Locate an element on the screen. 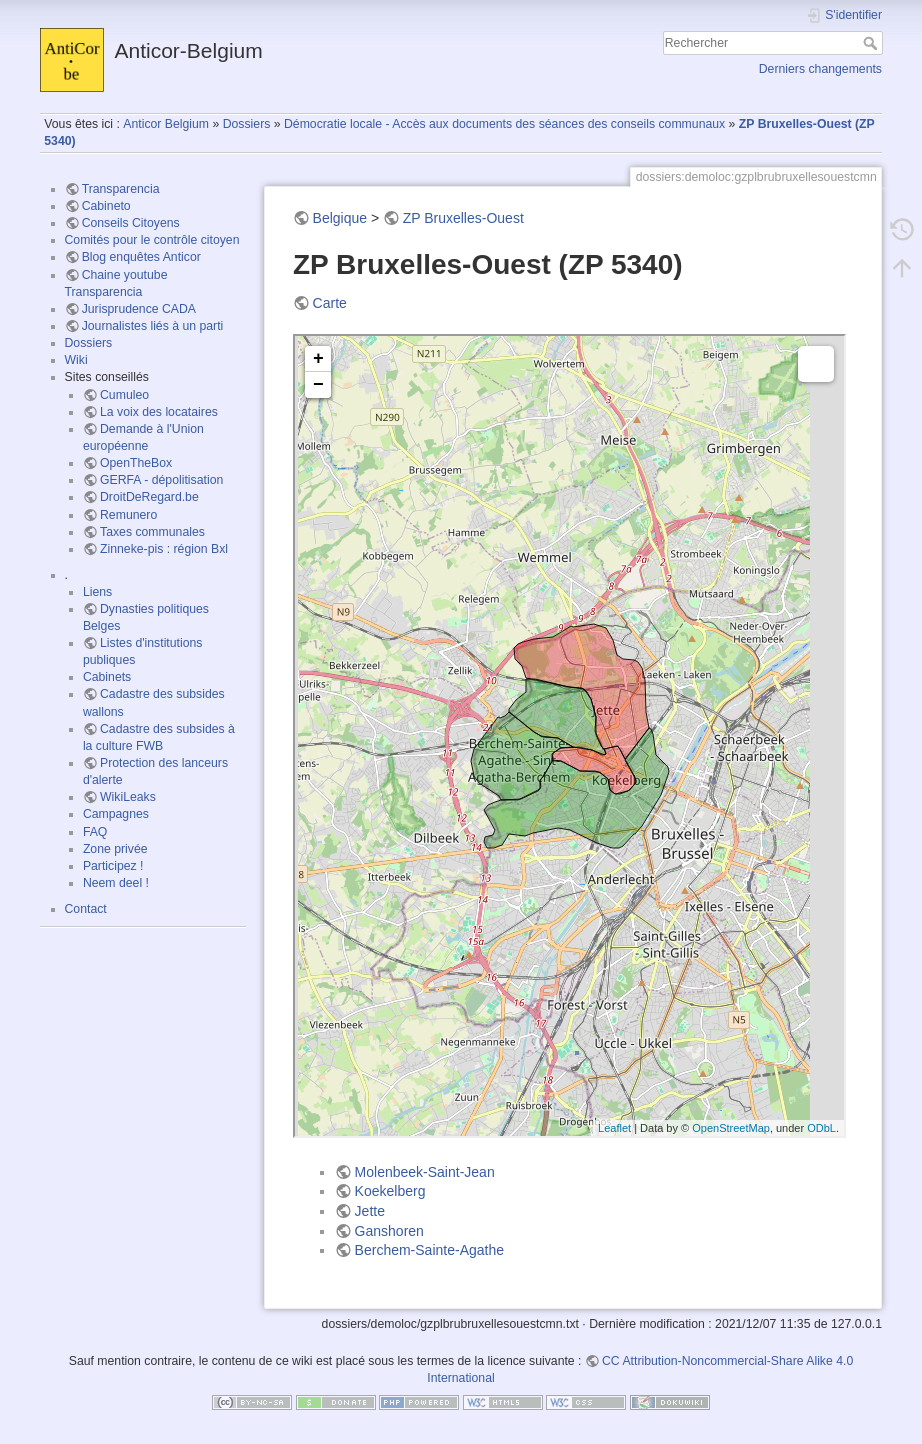 The image size is (922, 1444). DroitDeRegard.be is located at coordinates (149, 497).